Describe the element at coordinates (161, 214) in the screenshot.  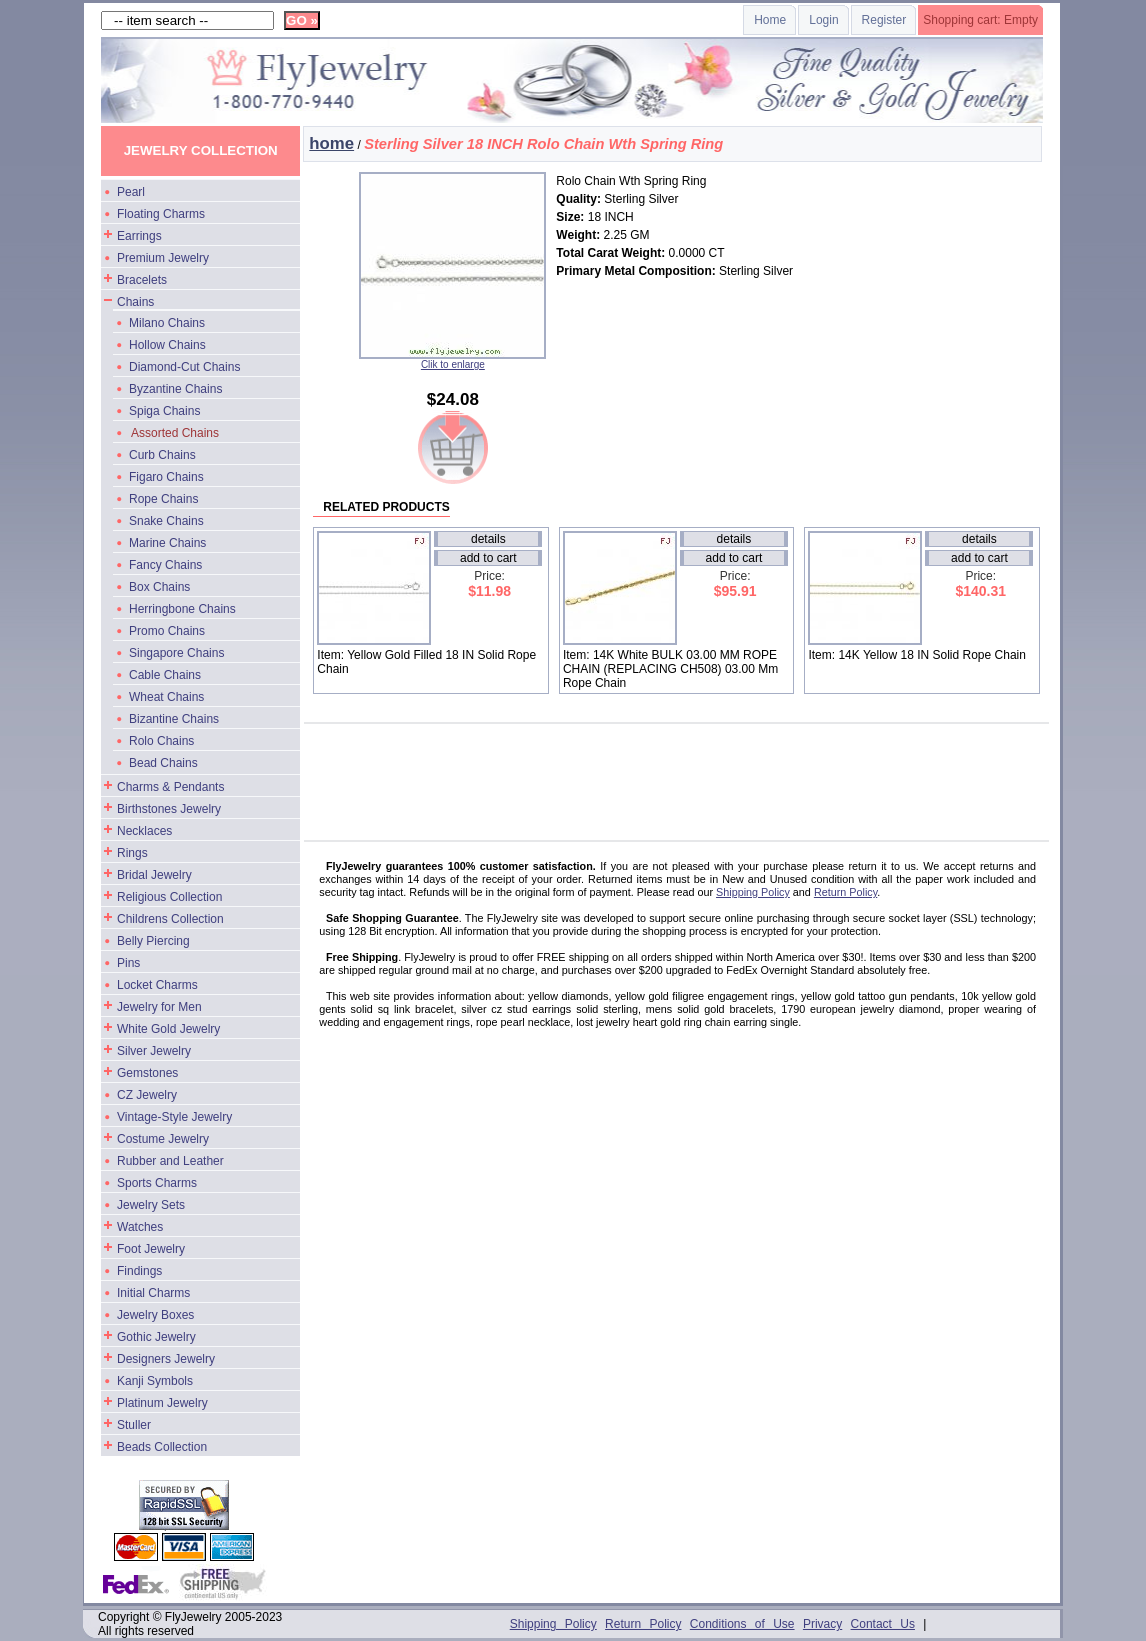
I see `Floating Charms` at that location.